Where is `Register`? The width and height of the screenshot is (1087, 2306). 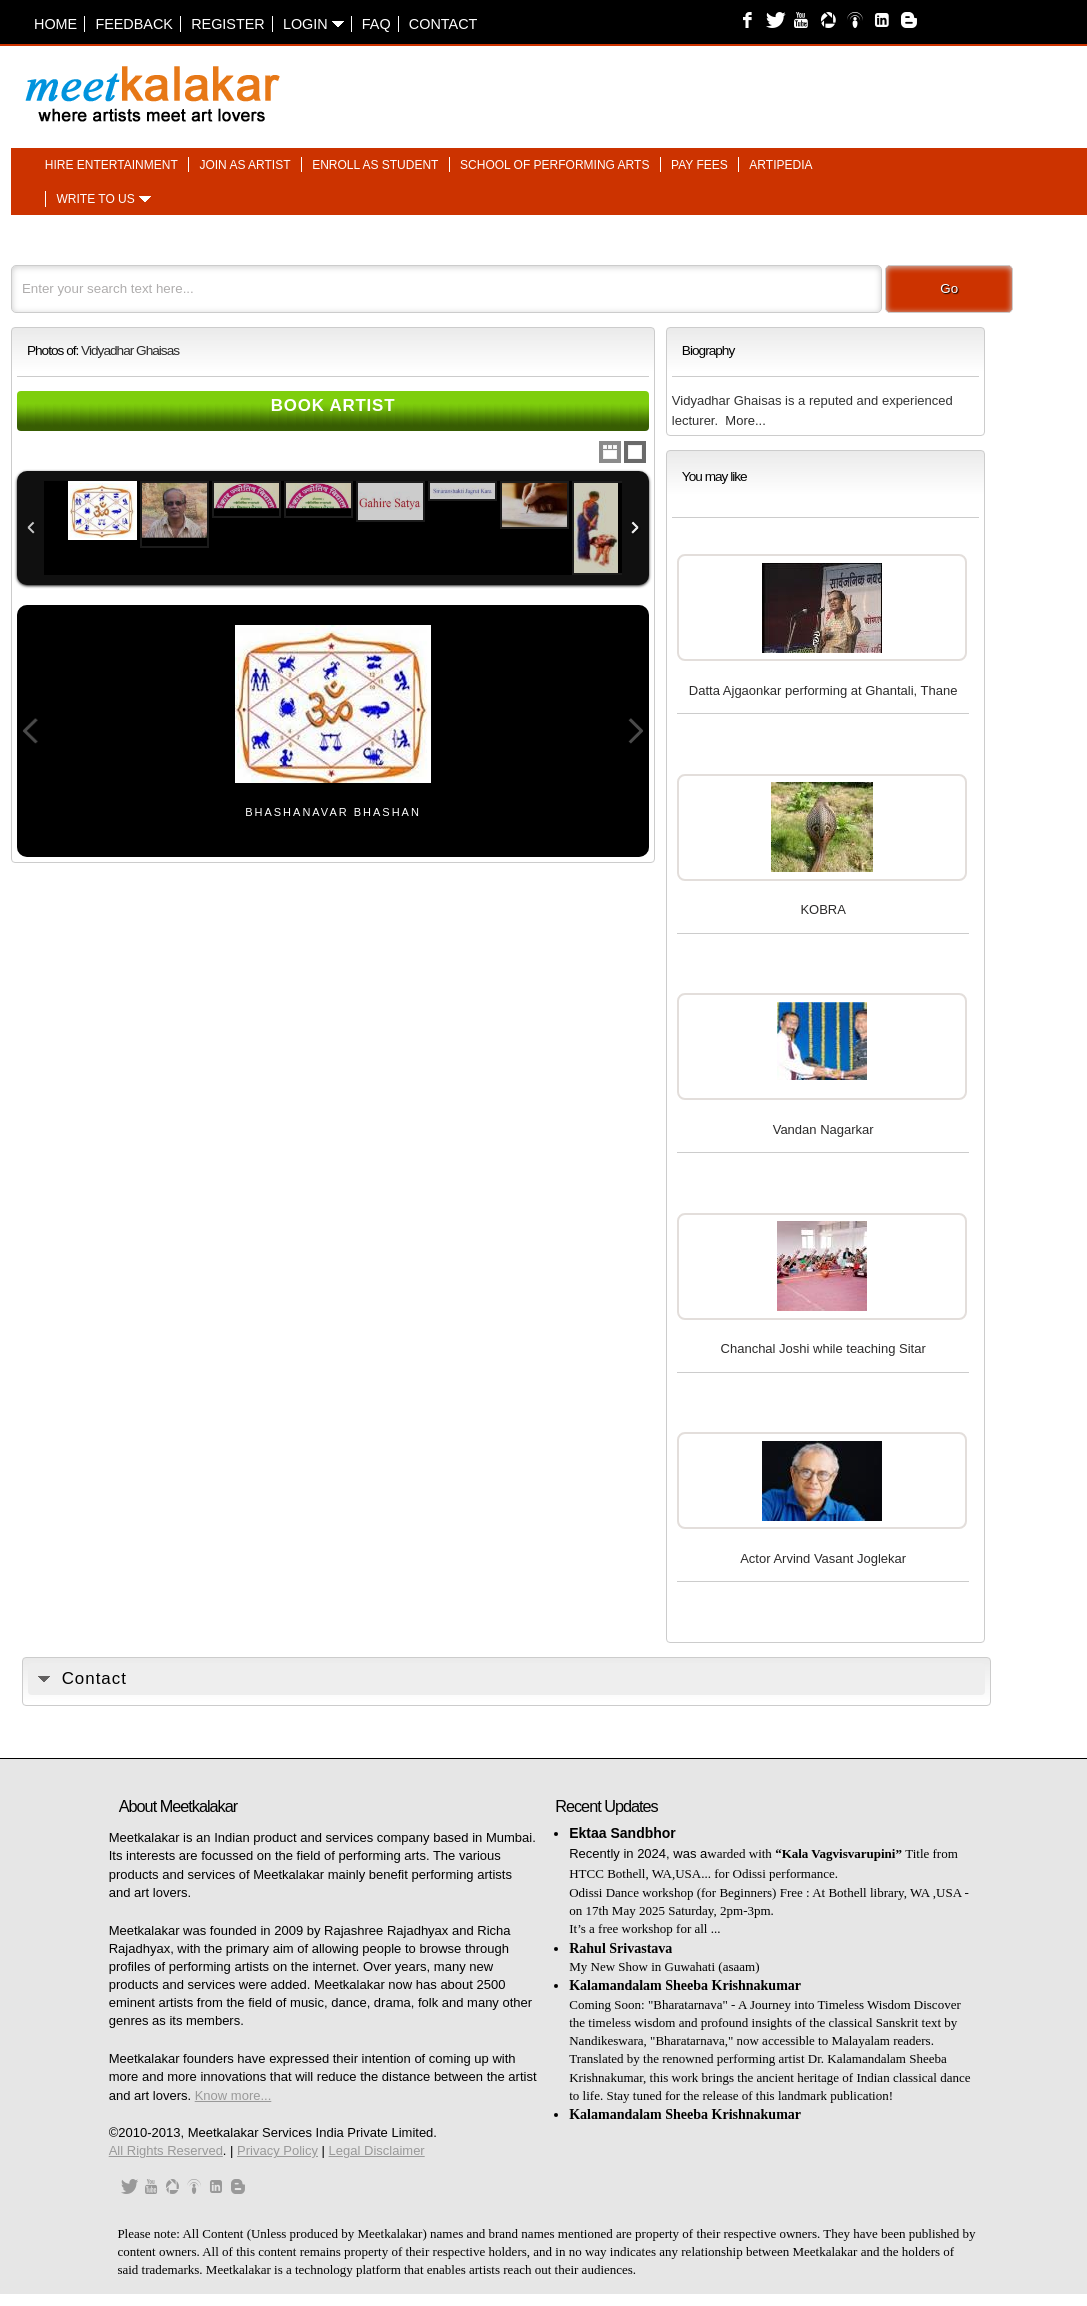
Register is located at coordinates (228, 24).